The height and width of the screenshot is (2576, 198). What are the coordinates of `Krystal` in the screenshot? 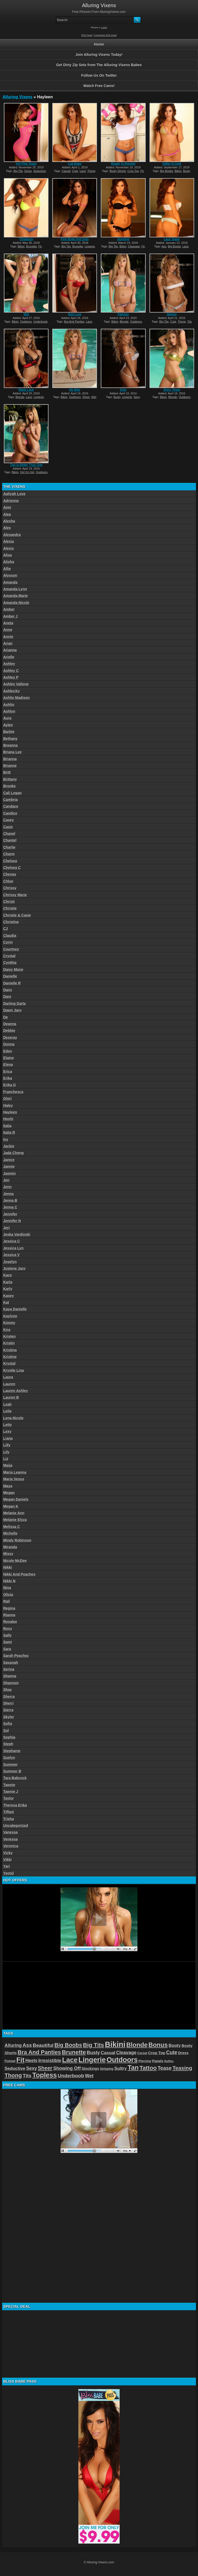 It's located at (9, 1363).